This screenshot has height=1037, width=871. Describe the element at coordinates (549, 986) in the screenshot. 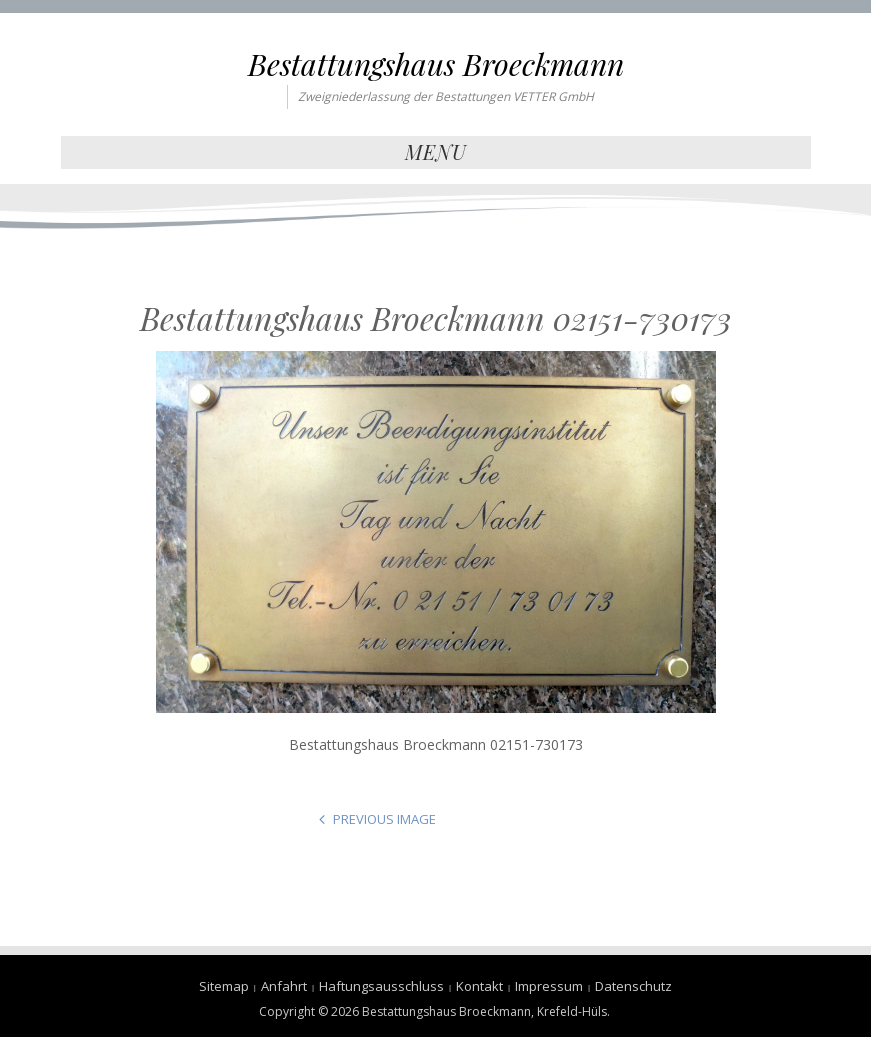

I see `Impressum` at that location.